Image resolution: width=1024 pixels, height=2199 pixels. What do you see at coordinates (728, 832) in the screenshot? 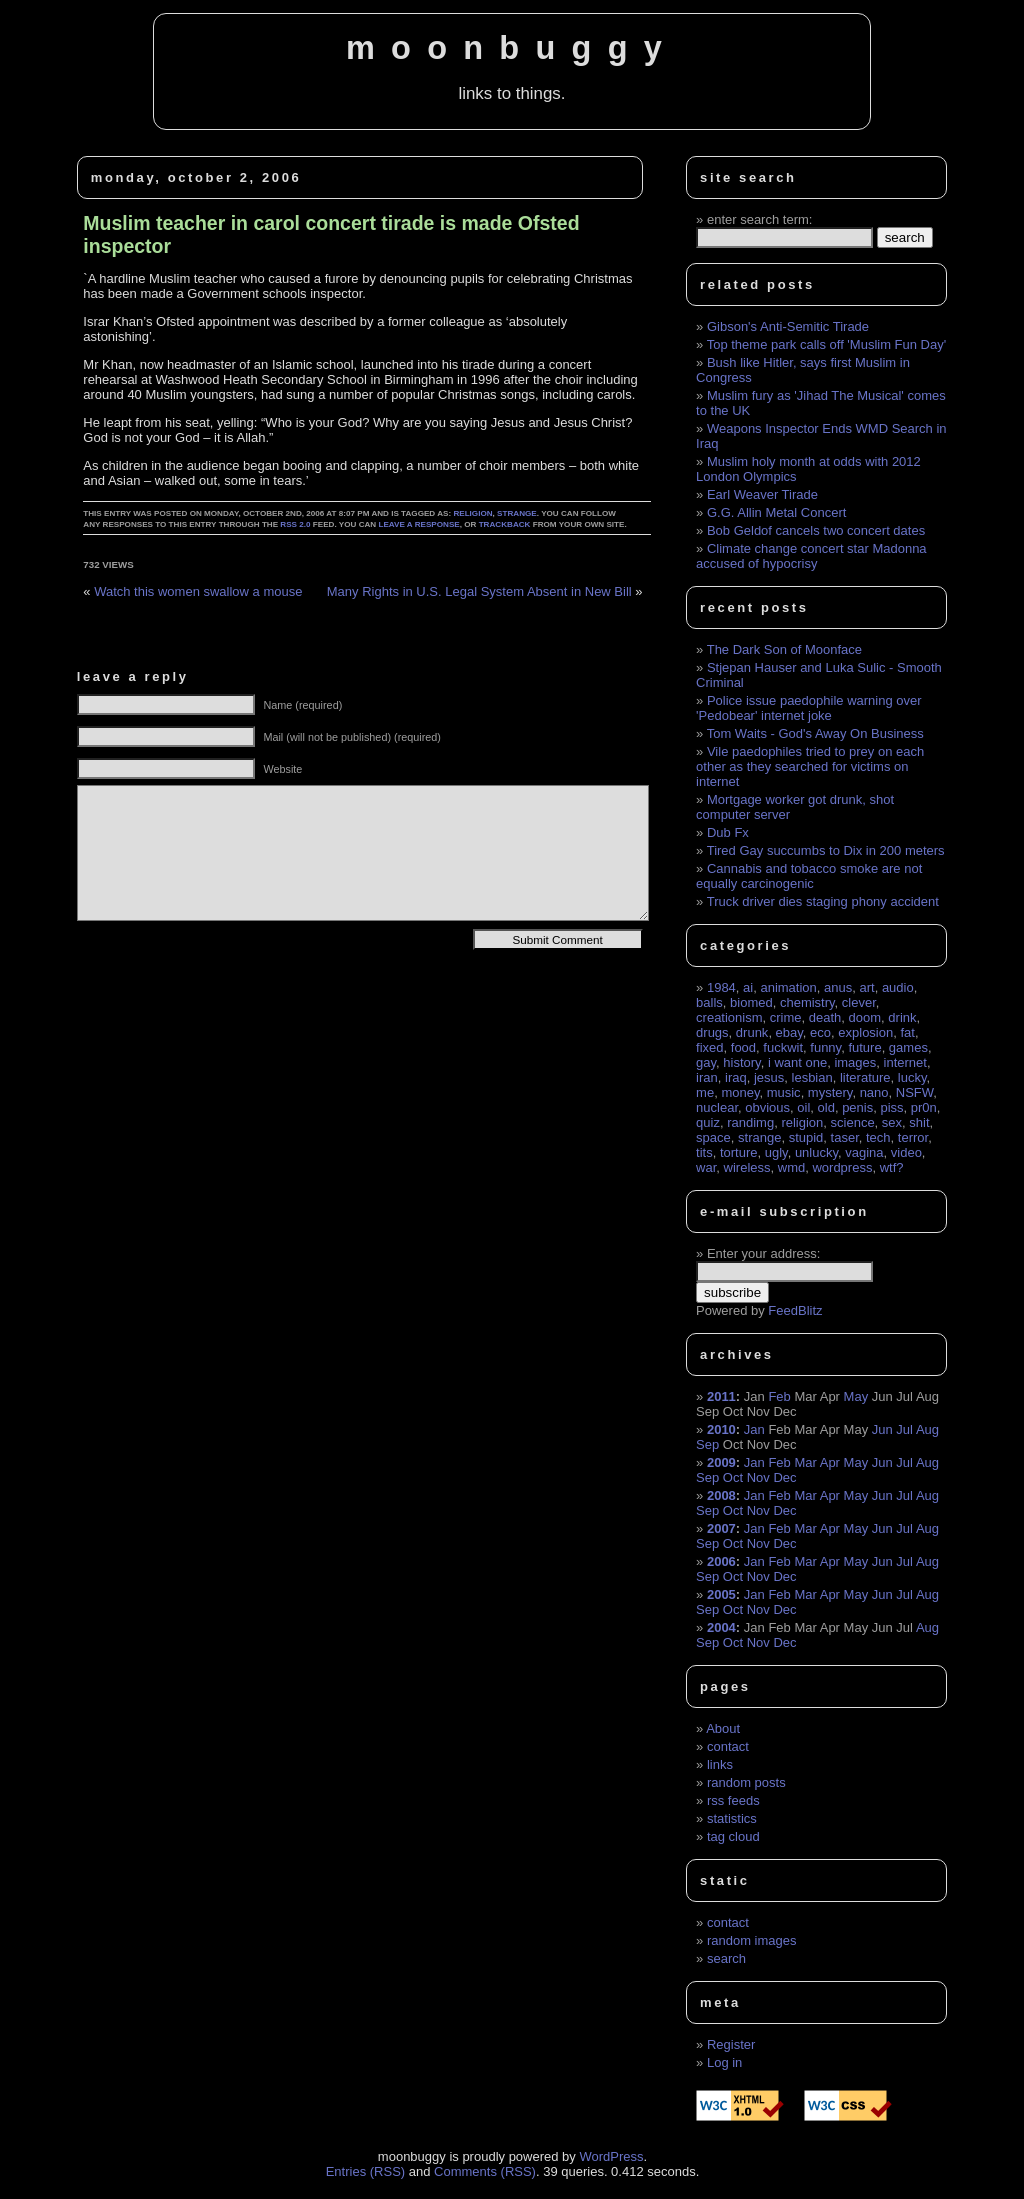
I see `Dub Fx` at bounding box center [728, 832].